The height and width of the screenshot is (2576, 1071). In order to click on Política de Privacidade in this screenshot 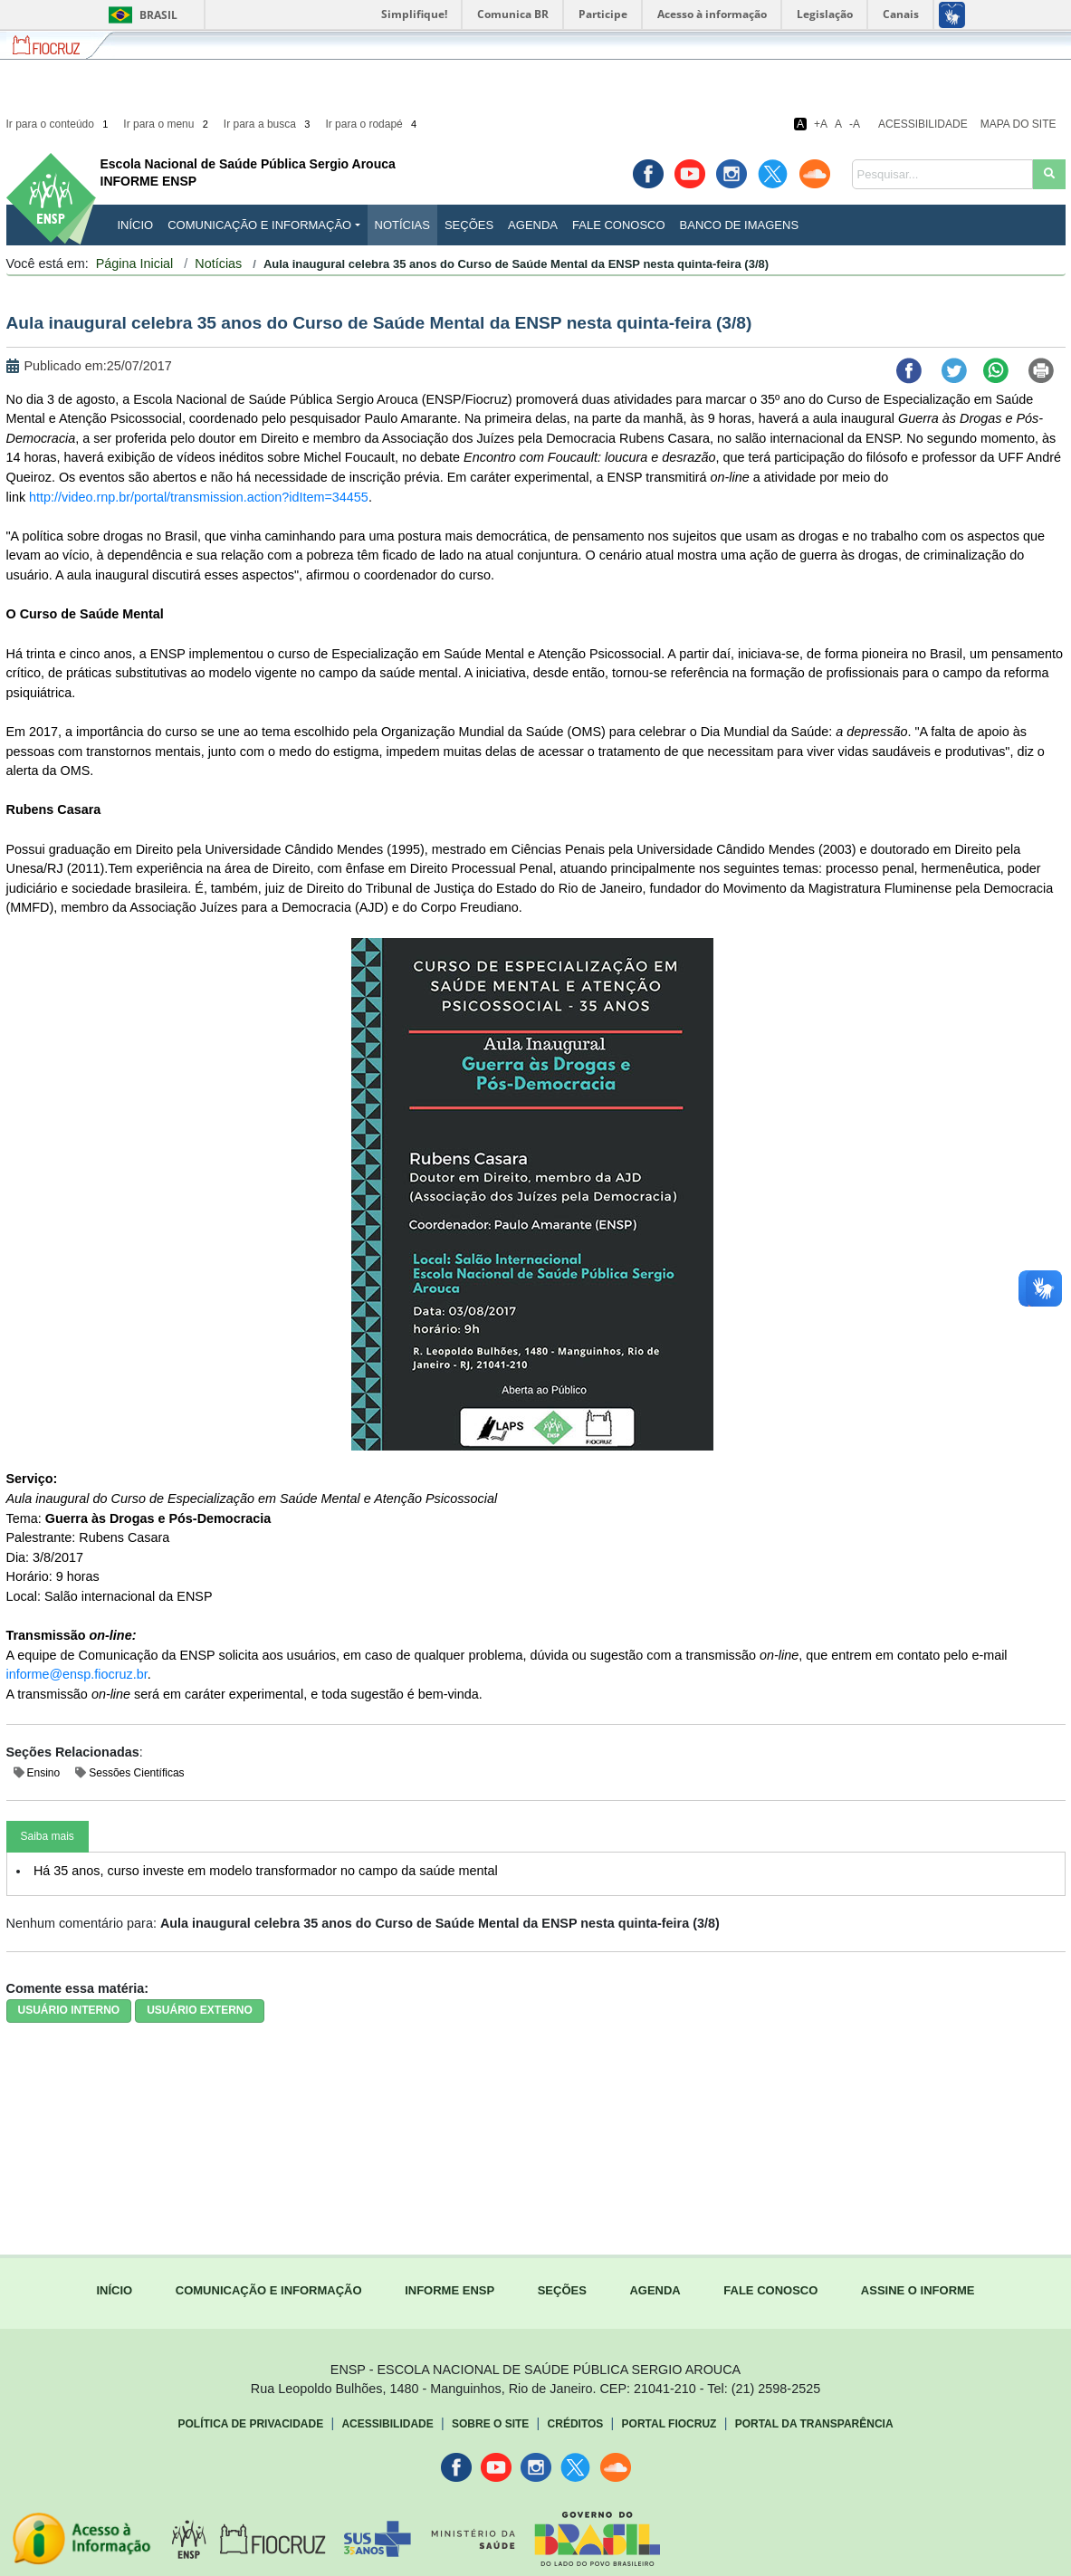, I will do `click(251, 2424)`.